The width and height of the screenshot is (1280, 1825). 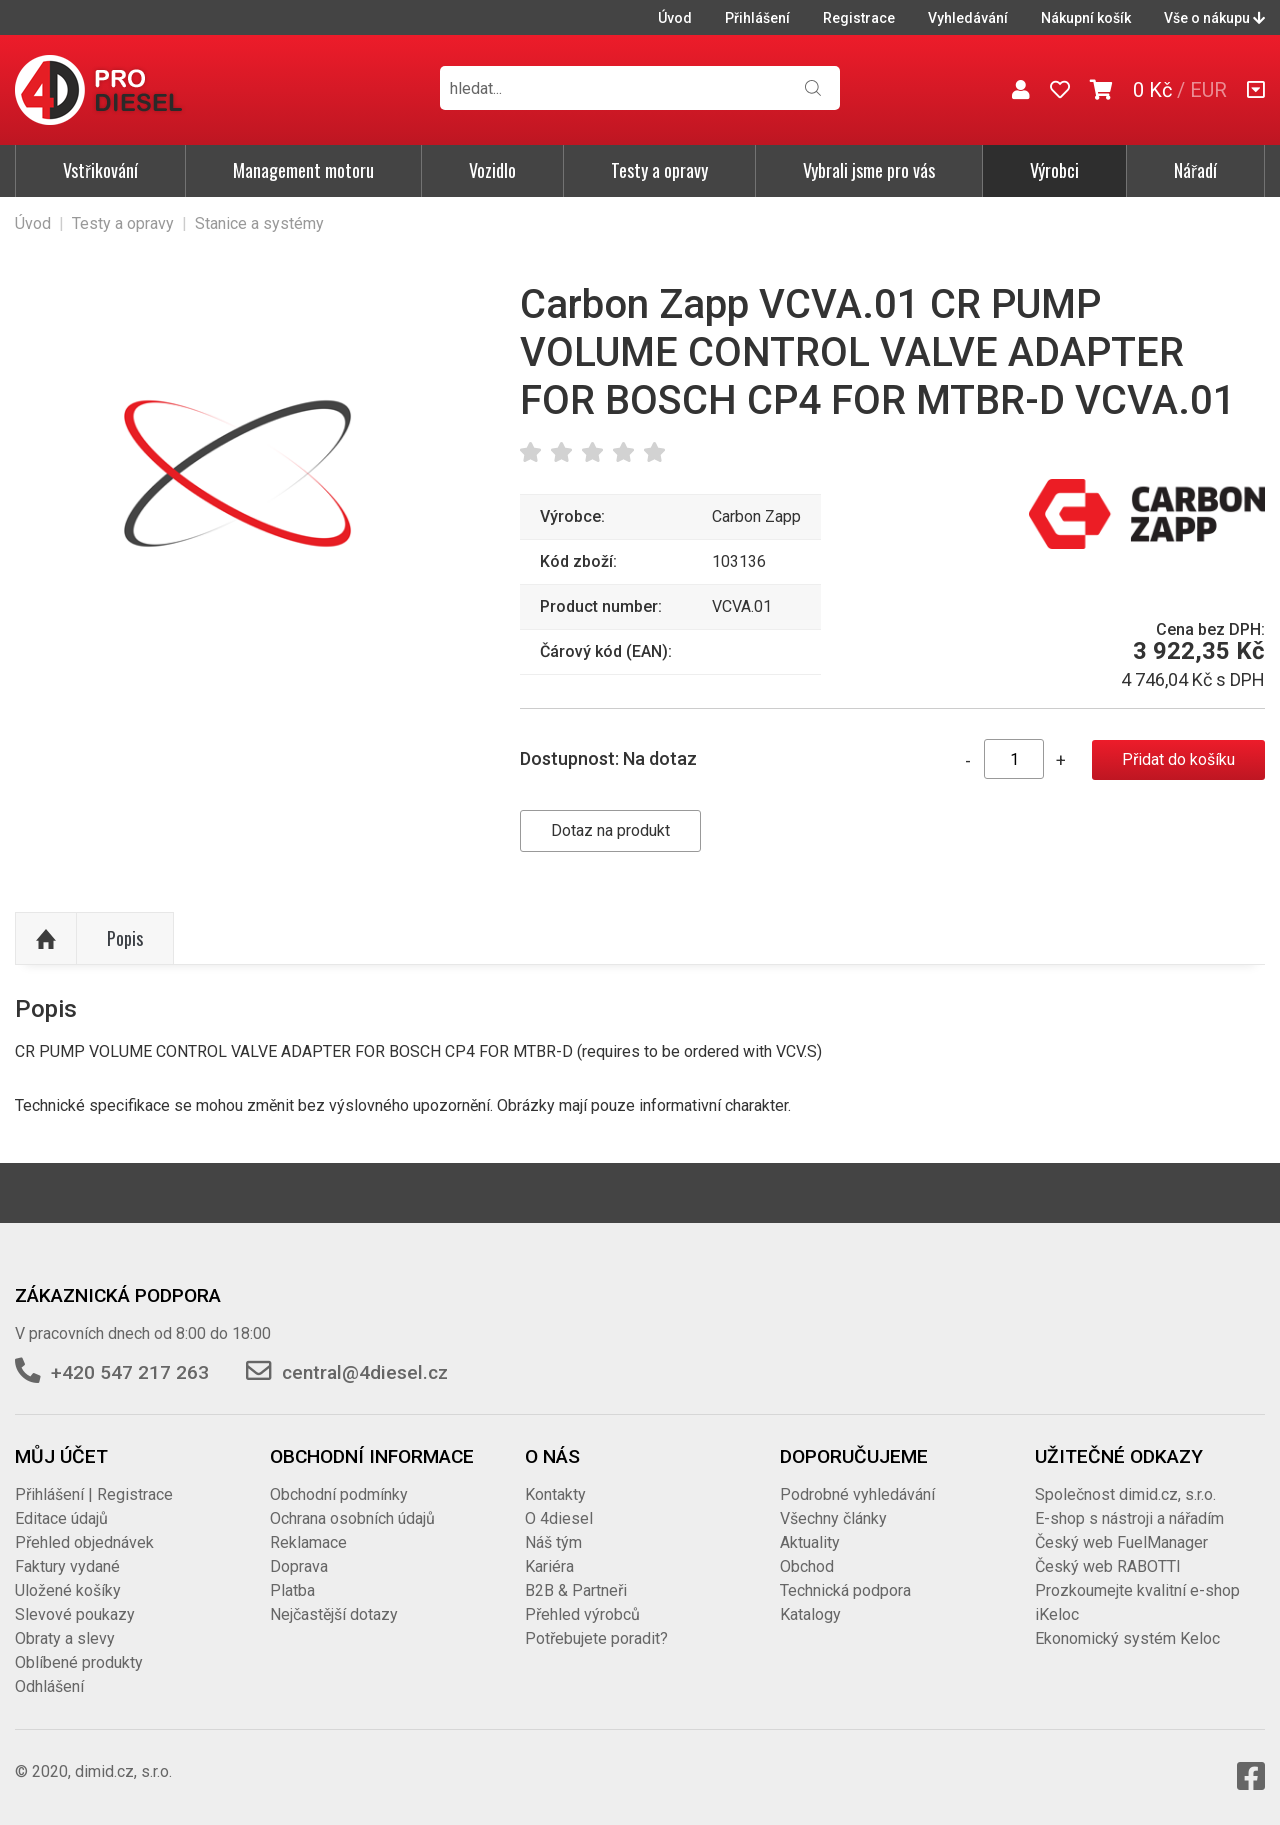 What do you see at coordinates (1108, 1566) in the screenshot?
I see `Český web RABOTTI` at bounding box center [1108, 1566].